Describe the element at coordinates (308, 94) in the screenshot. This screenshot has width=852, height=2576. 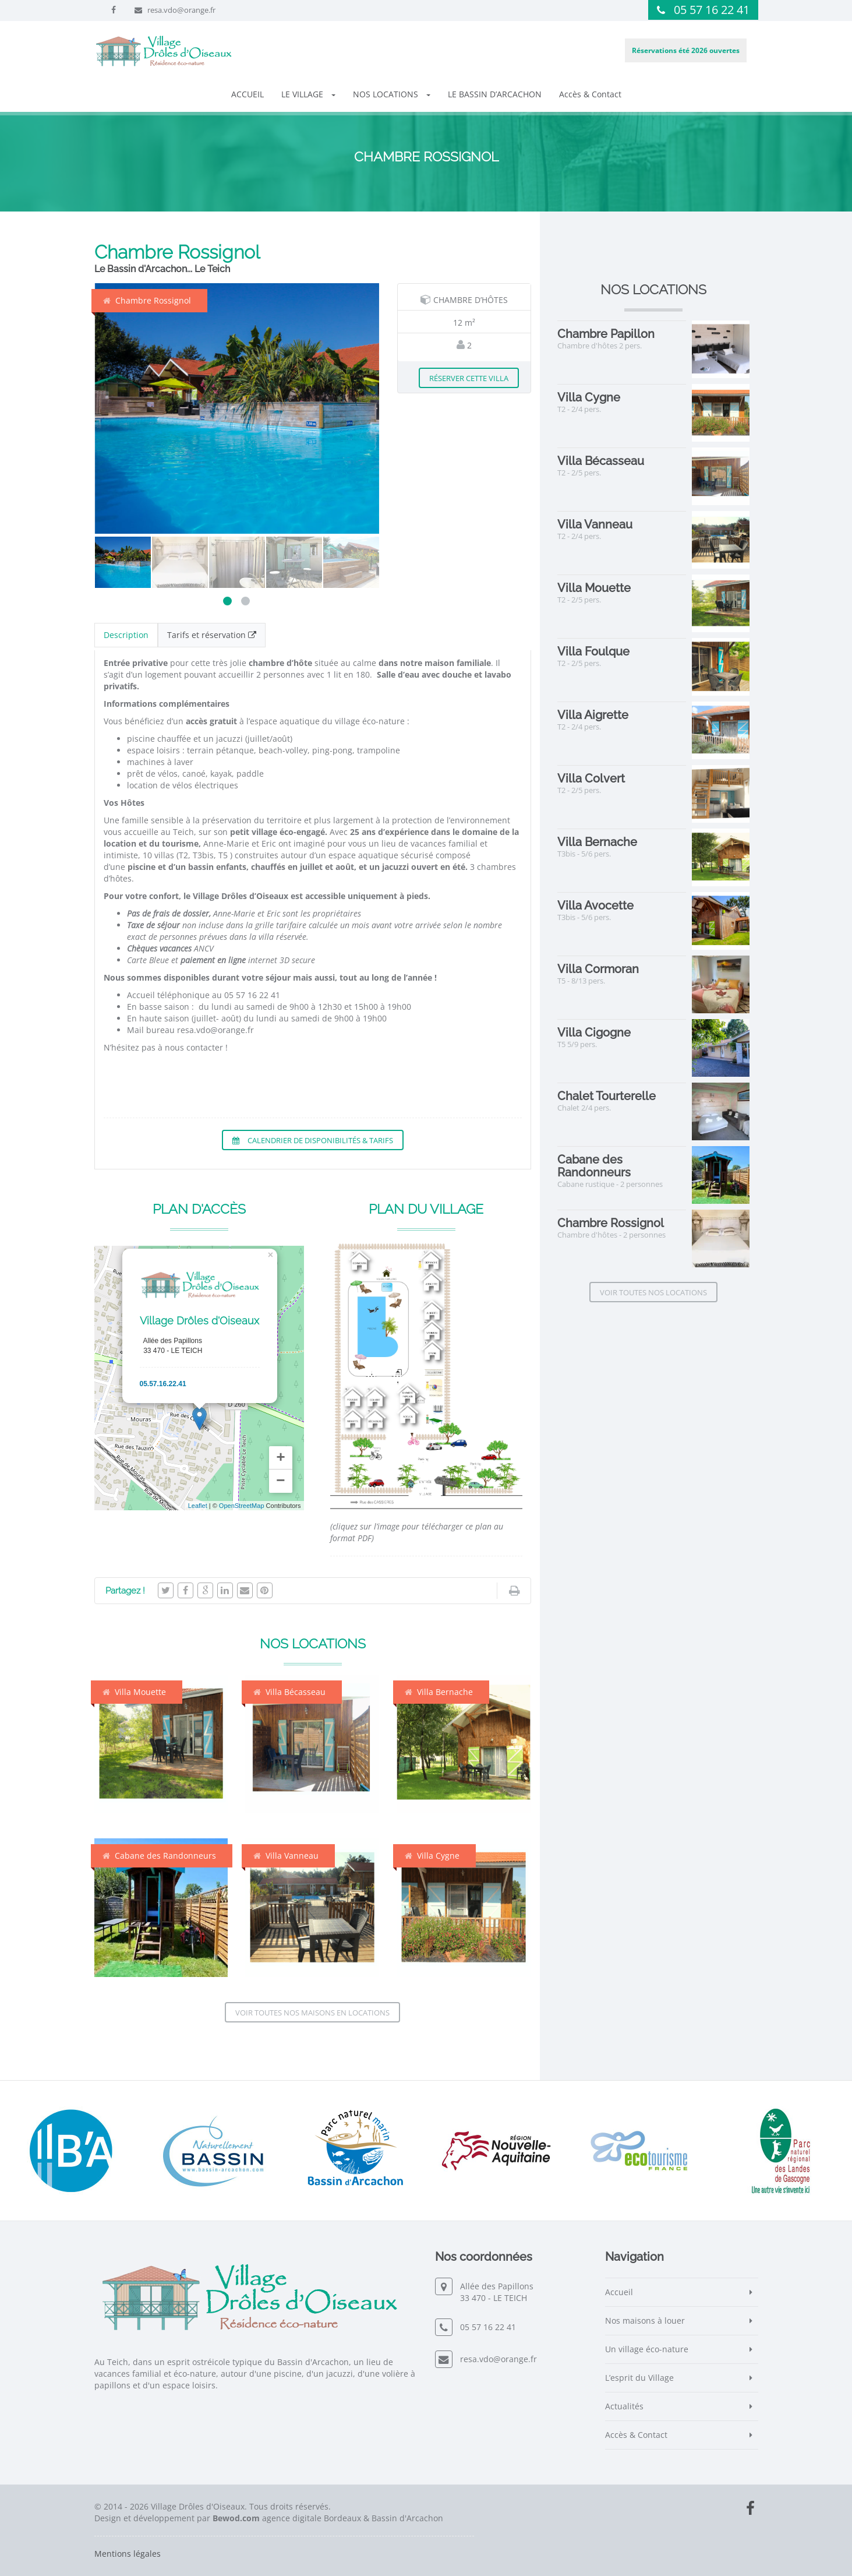
I see `LE VILLAGE` at that location.